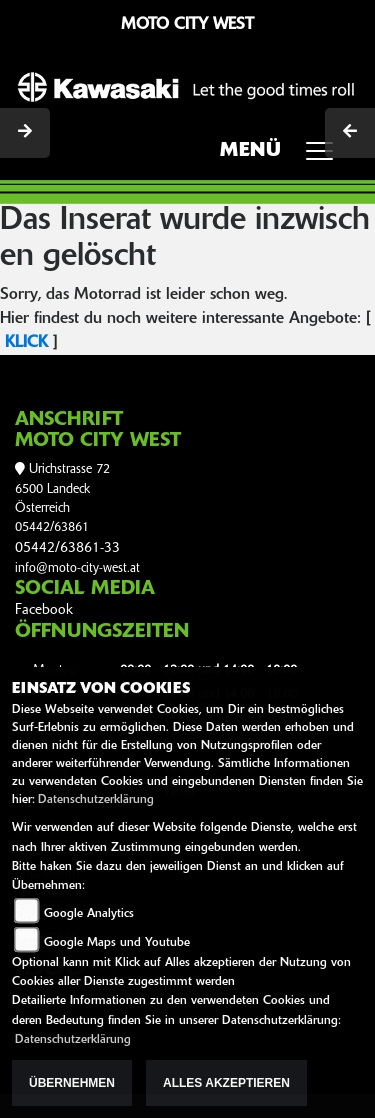 This screenshot has height=1118, width=375. Describe the element at coordinates (77, 568) in the screenshot. I see `info@moto-city-west.at` at that location.